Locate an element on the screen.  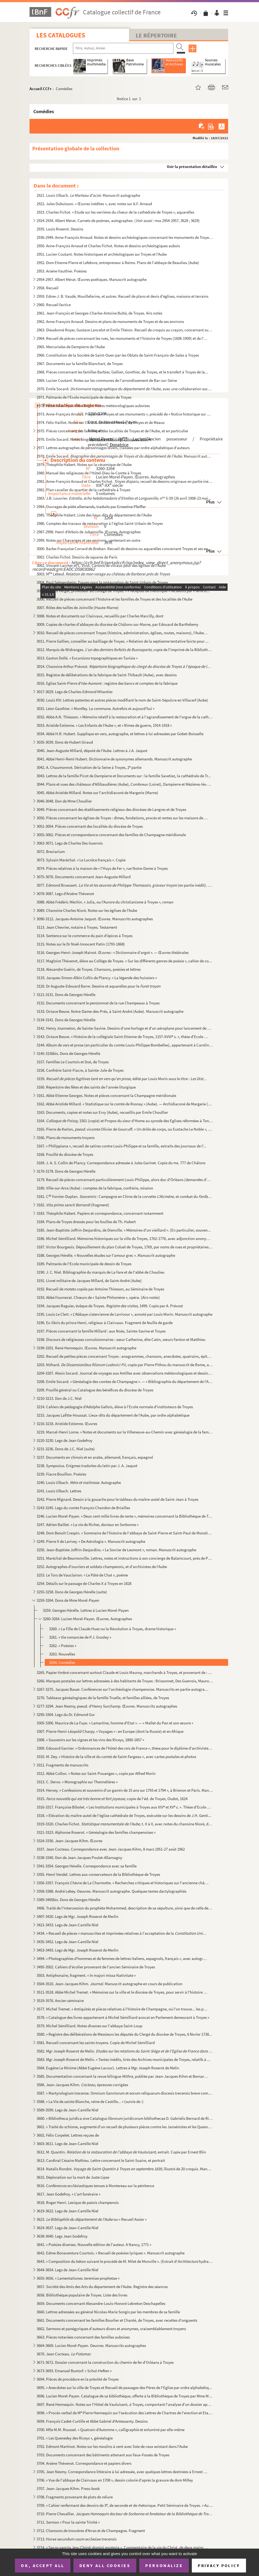
3051-3054. Pièces concernant des localités du diocèse de Troyes is located at coordinates (90, 826).